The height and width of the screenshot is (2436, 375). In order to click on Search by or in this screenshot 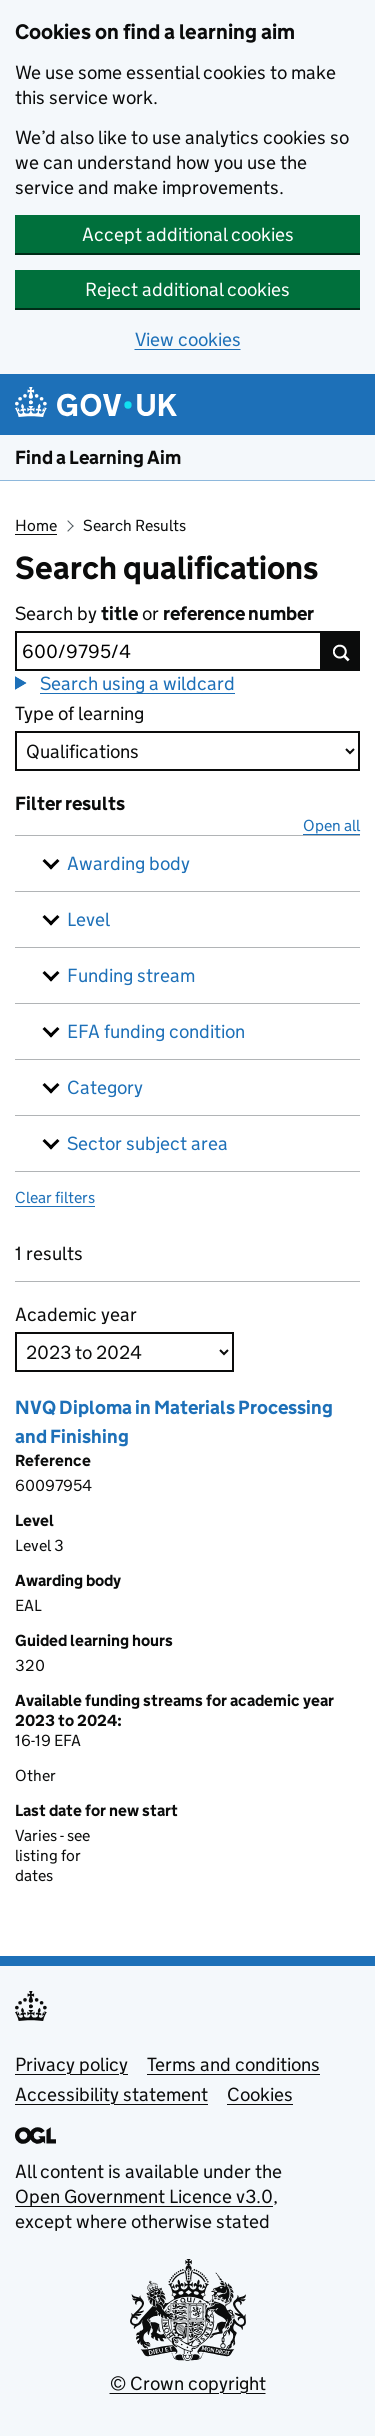, I will do `click(164, 613)`.